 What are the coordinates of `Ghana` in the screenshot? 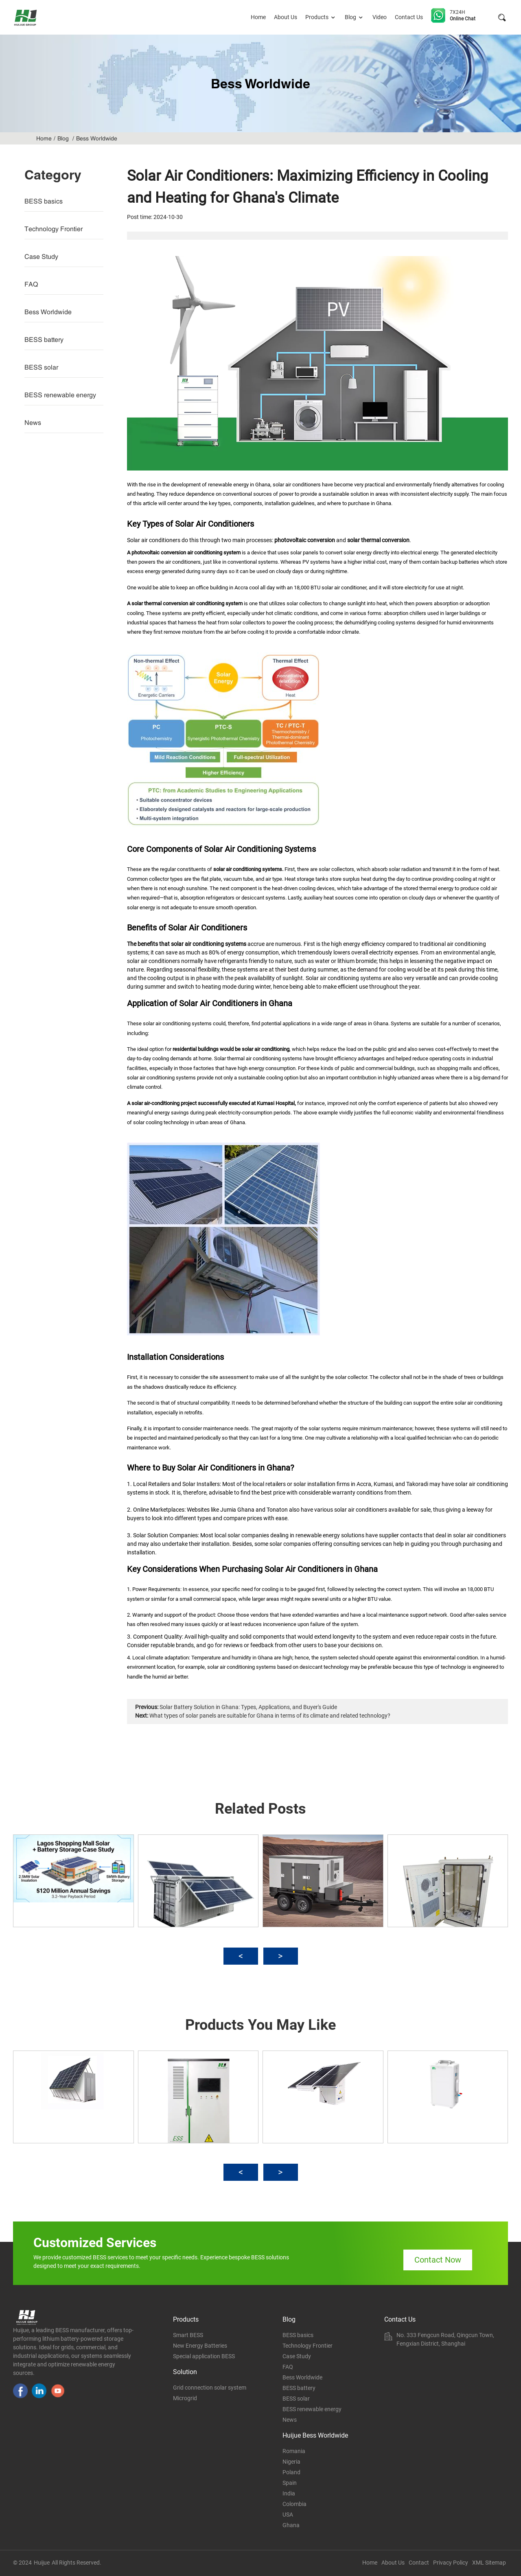 It's located at (291, 2525).